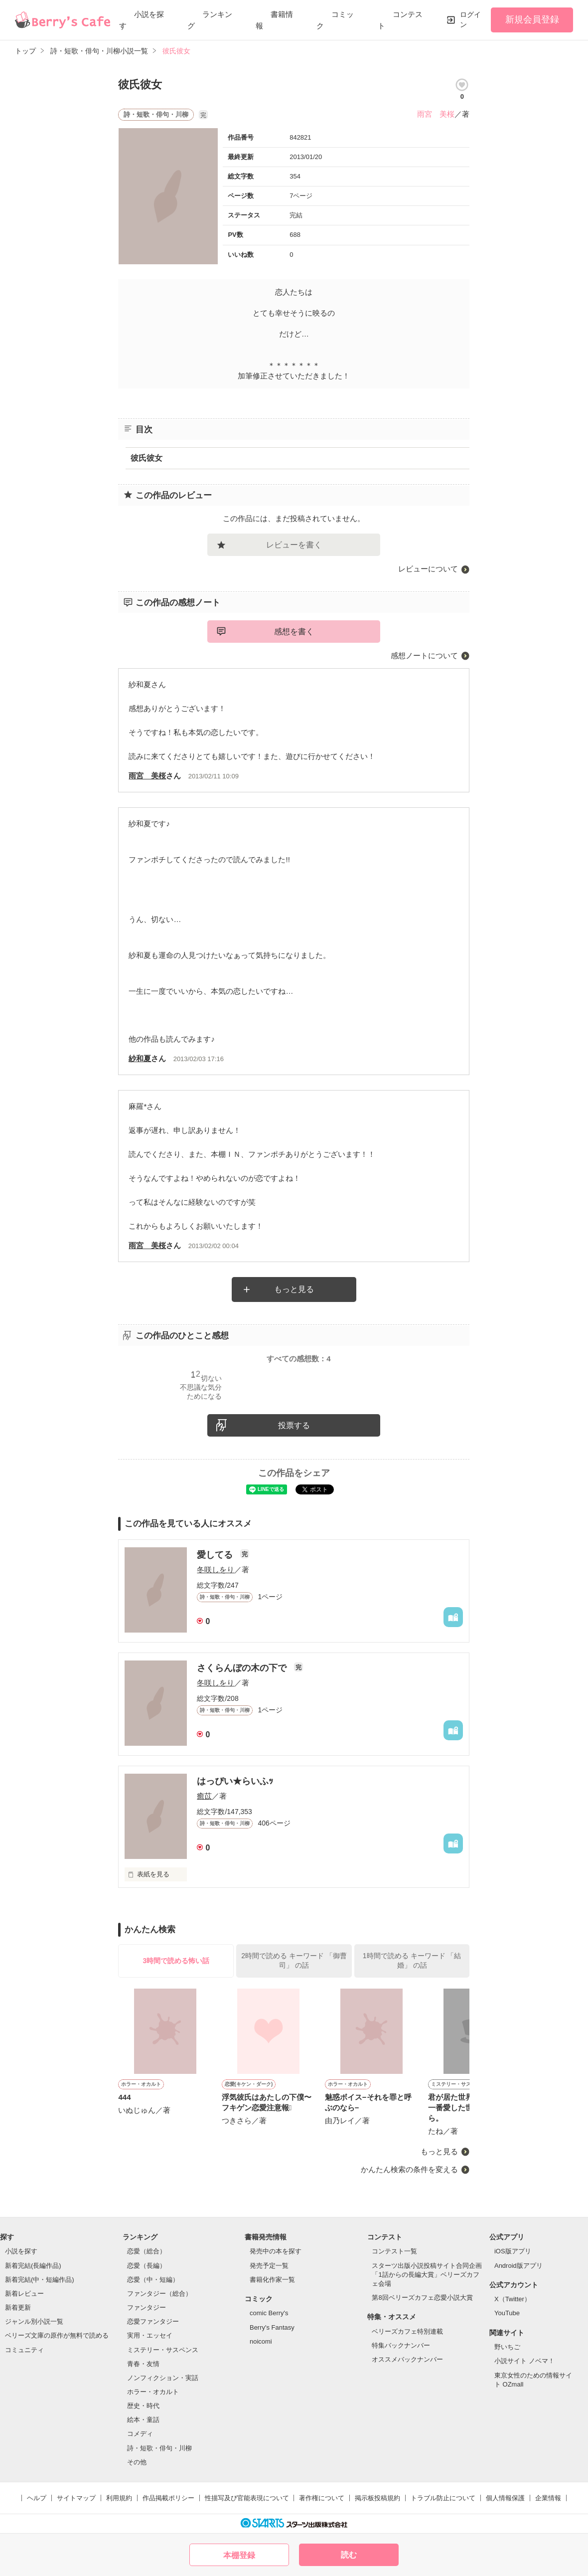 The width and height of the screenshot is (588, 2576). I want to click on コメディ, so click(140, 2433).